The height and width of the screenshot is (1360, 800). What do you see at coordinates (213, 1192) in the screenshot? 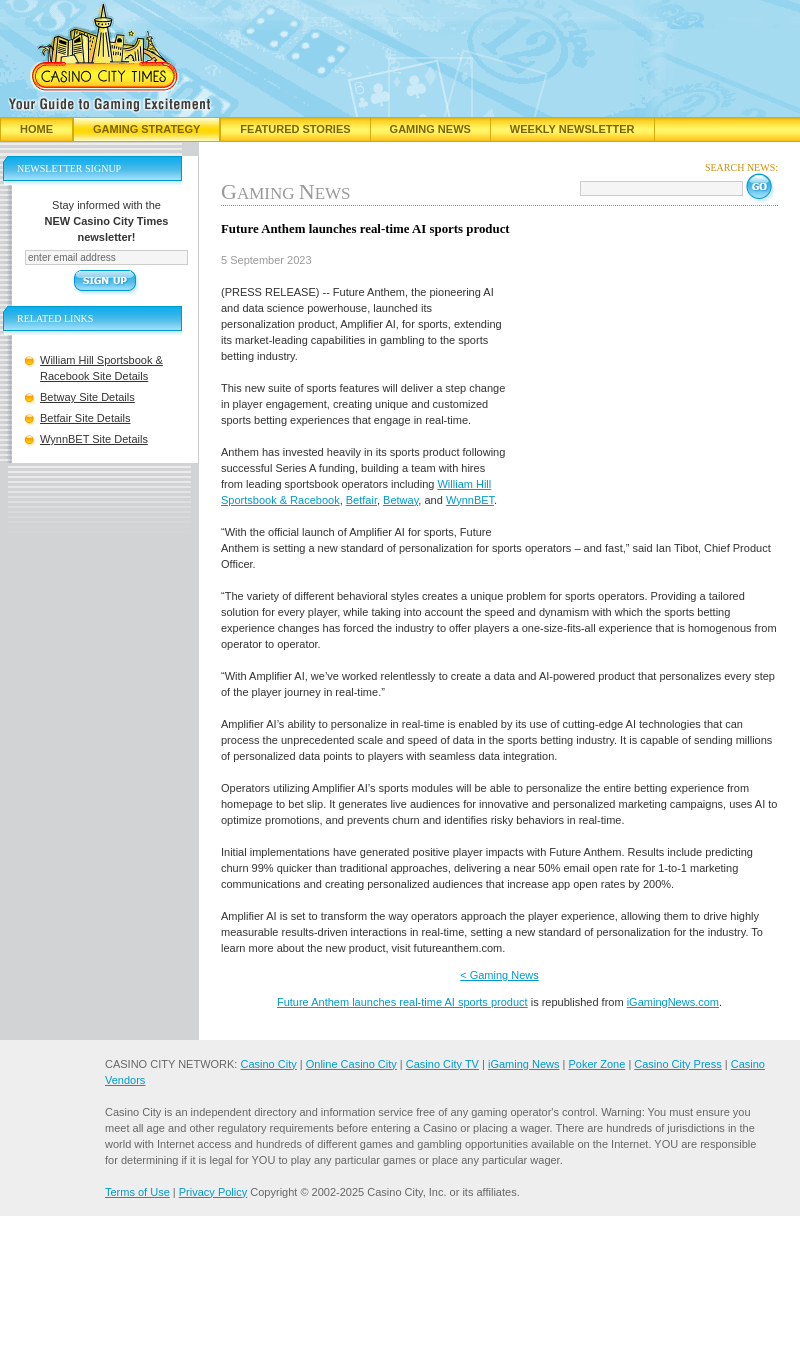
I see `Privacy Policy` at bounding box center [213, 1192].